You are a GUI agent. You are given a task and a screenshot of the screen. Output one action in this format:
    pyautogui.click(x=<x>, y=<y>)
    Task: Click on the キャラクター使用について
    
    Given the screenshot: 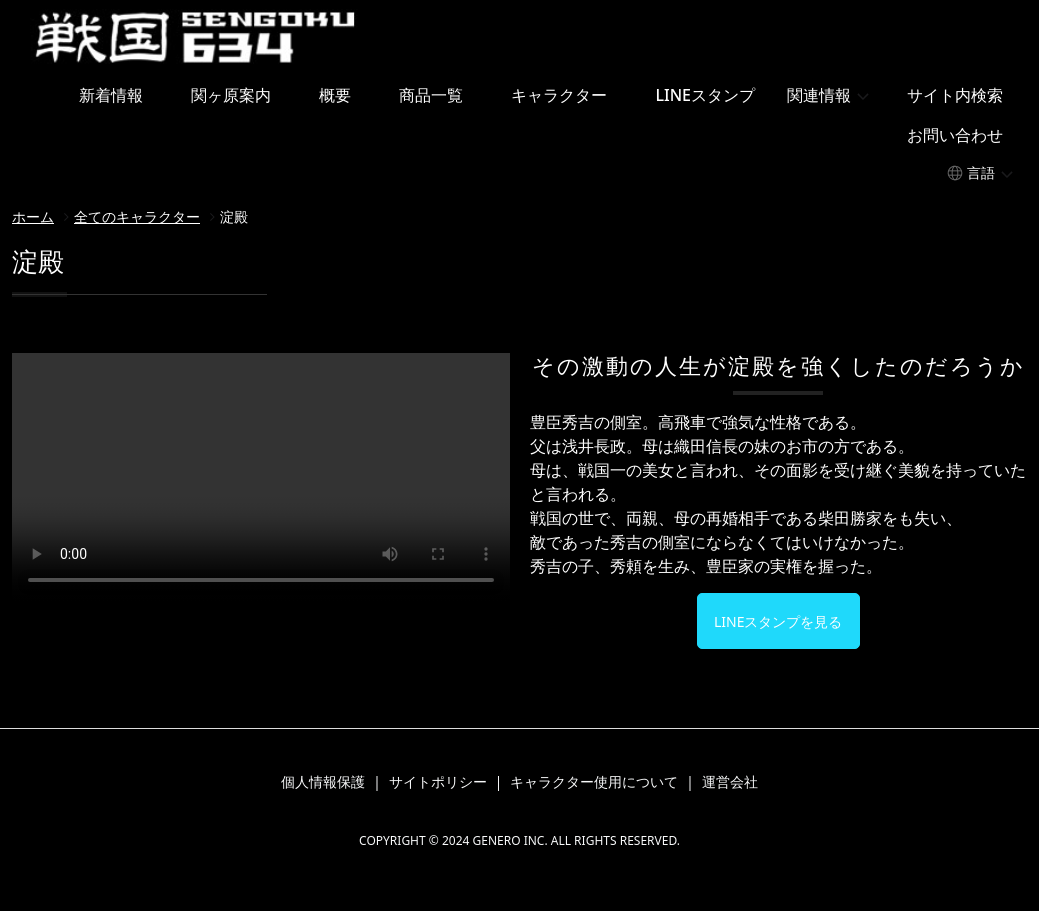 What is the action you would take?
    pyautogui.click(x=594, y=781)
    